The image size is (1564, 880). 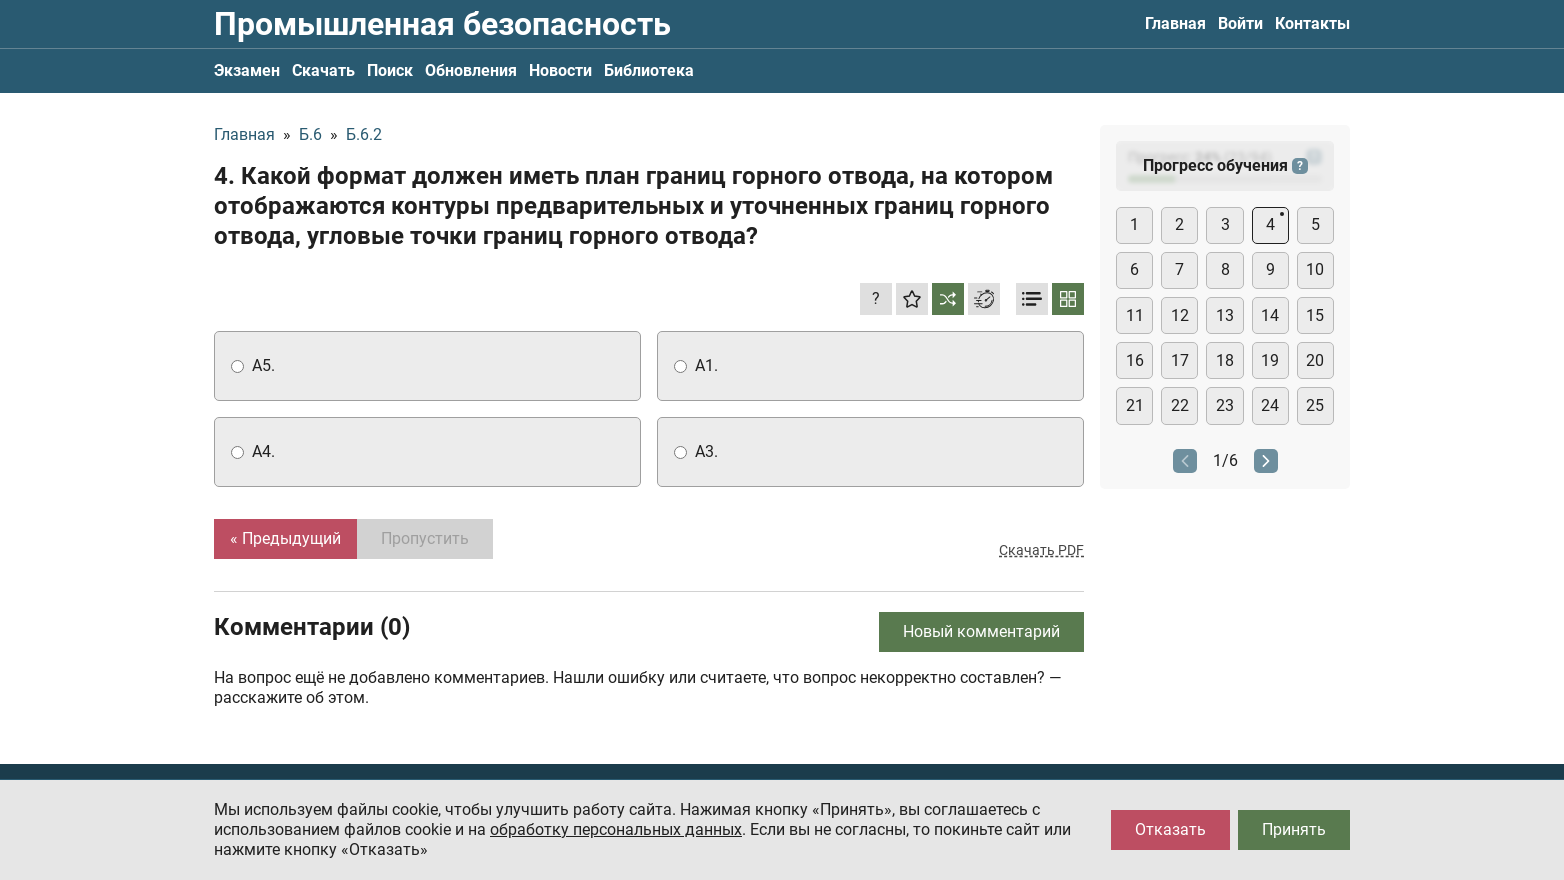 I want to click on Поиск, so click(x=390, y=70).